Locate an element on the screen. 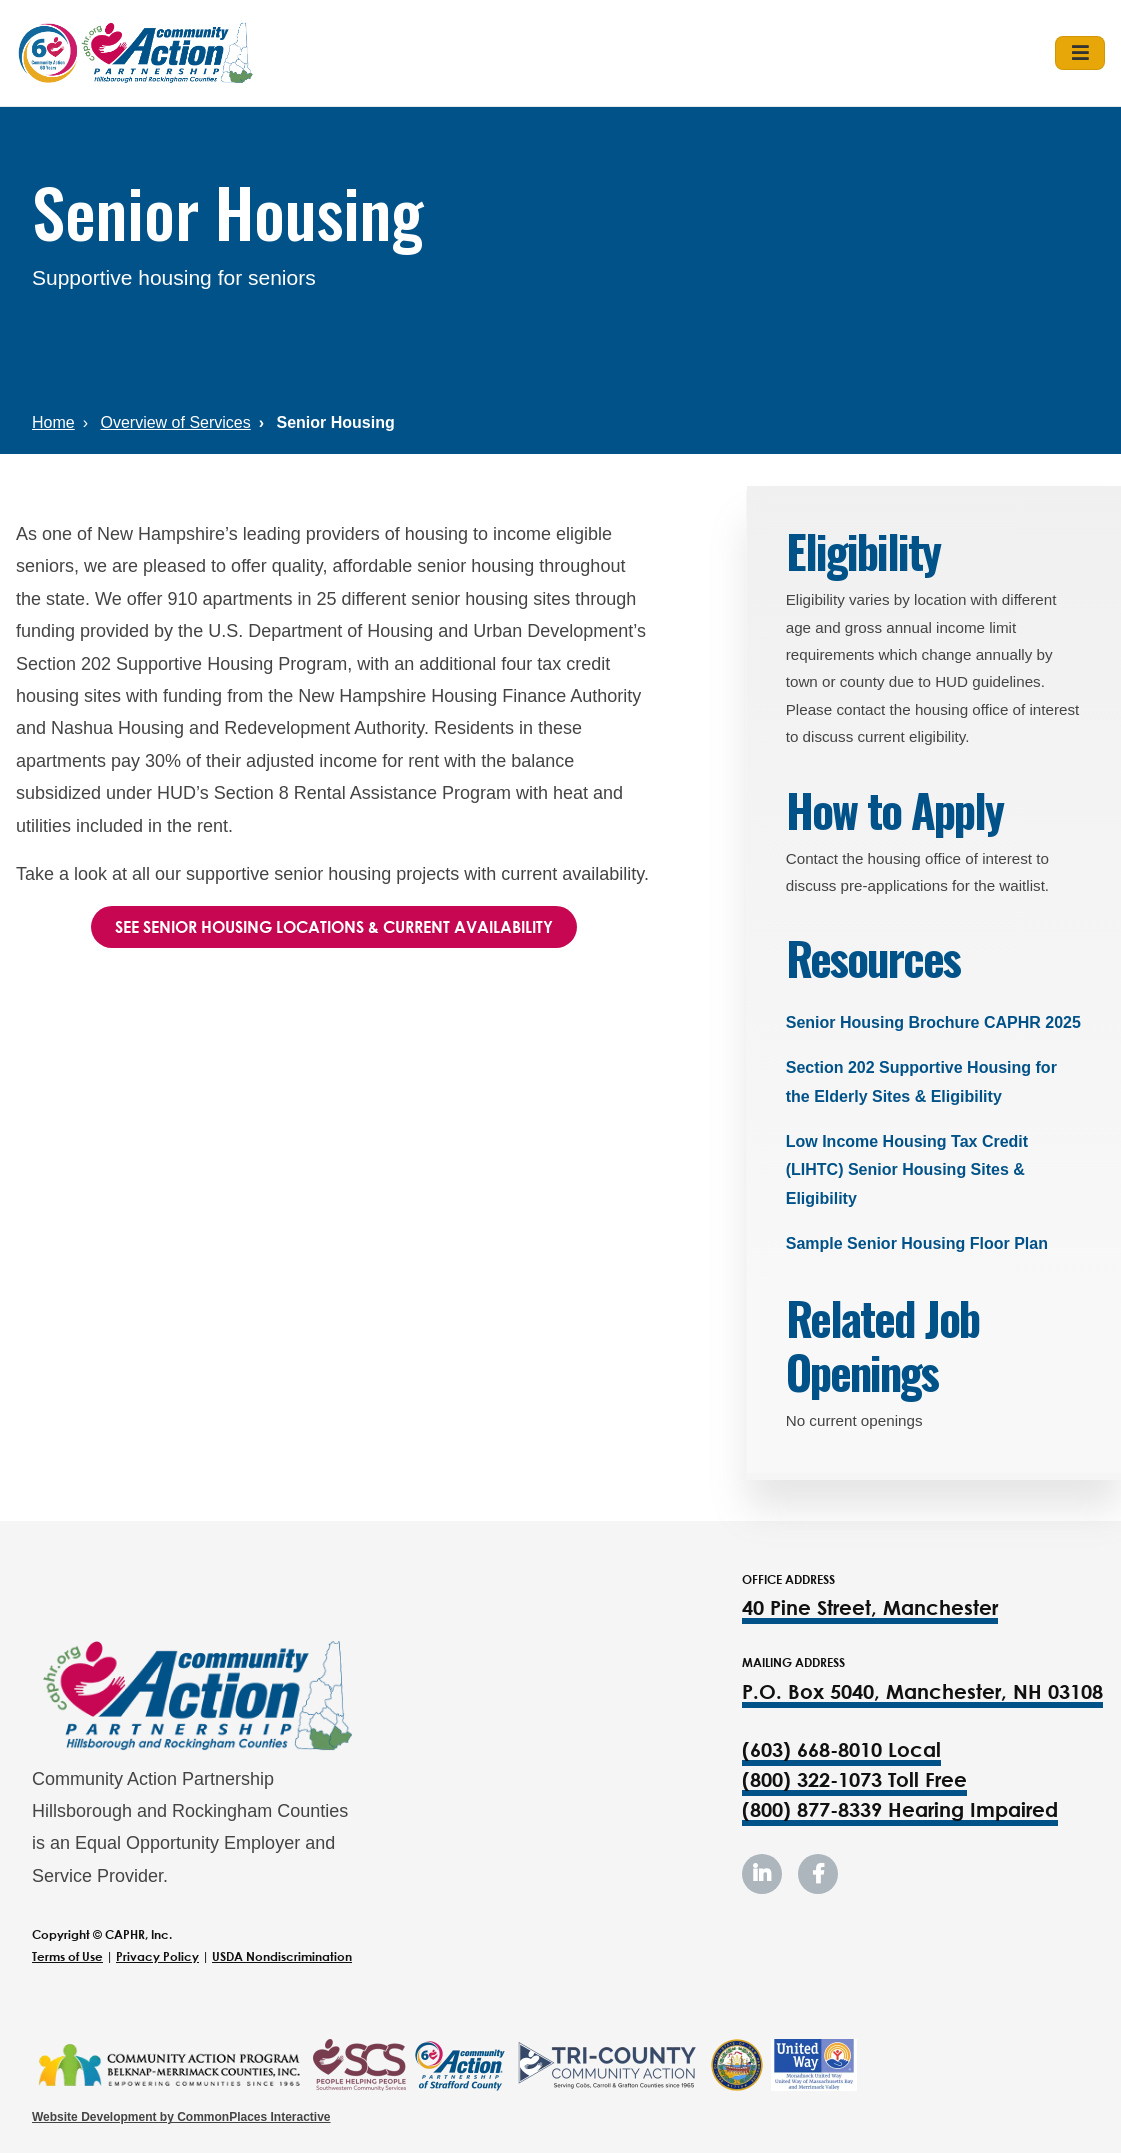  Overview of Services is located at coordinates (175, 422).